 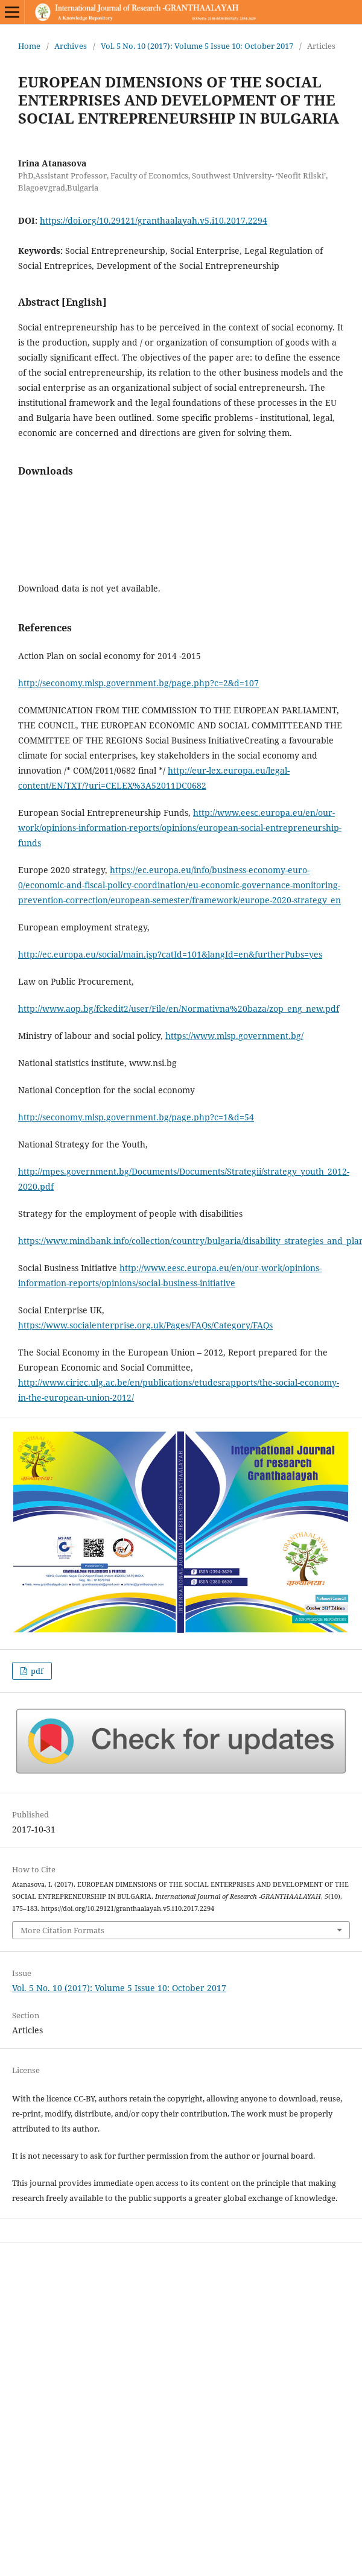 What do you see at coordinates (36, 1670) in the screenshot?
I see `pdf` at bounding box center [36, 1670].